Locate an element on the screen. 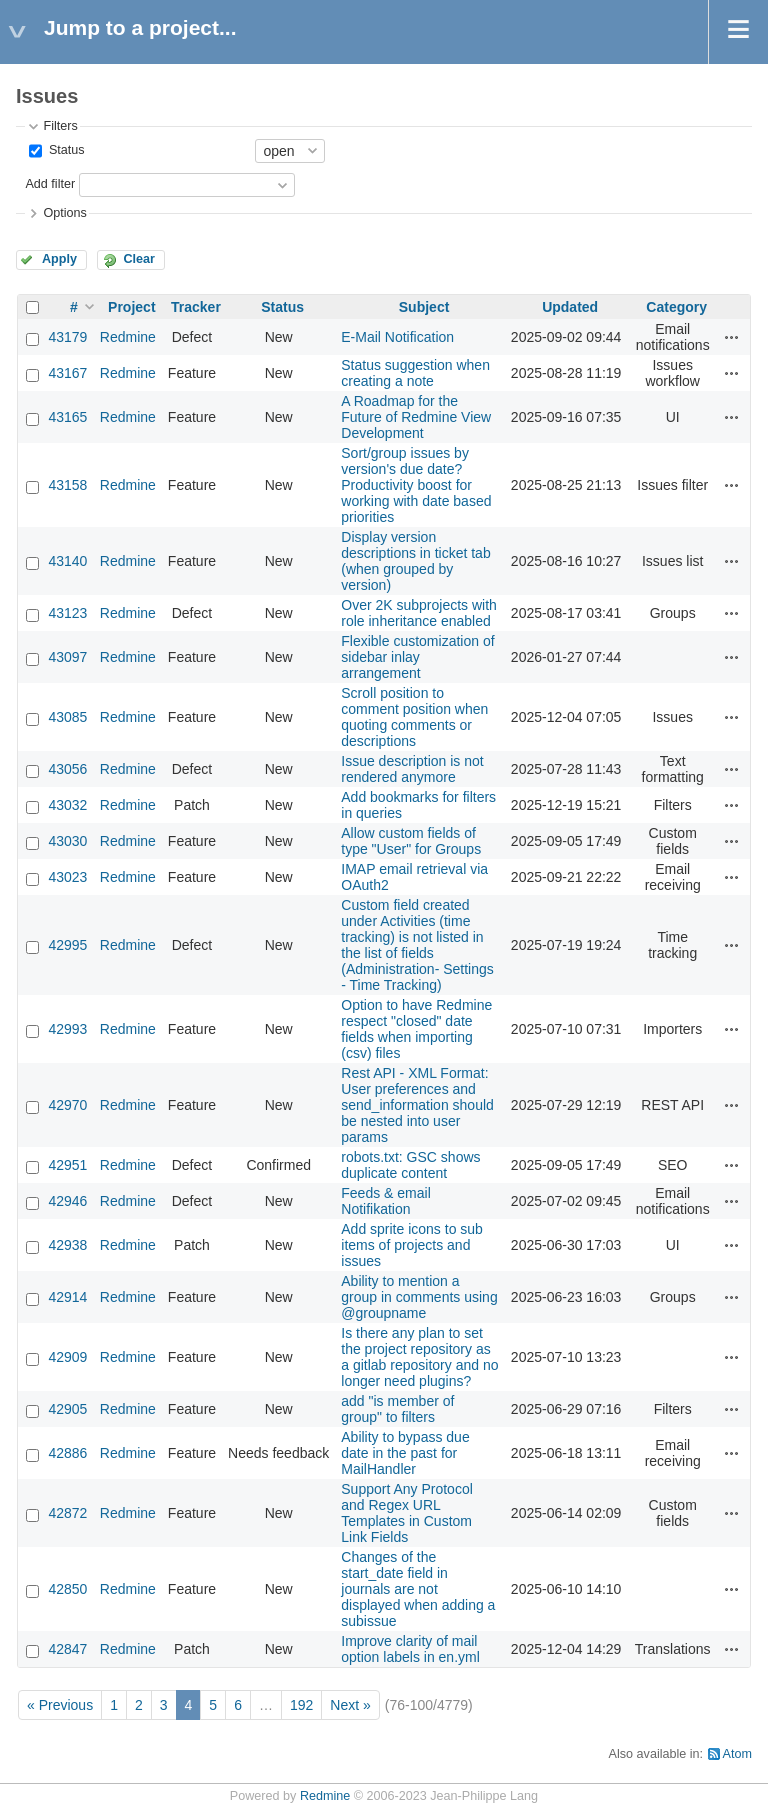 The image size is (768, 1808). Ability to bypass due date in the past for MailHandler is located at coordinates (405, 1453).